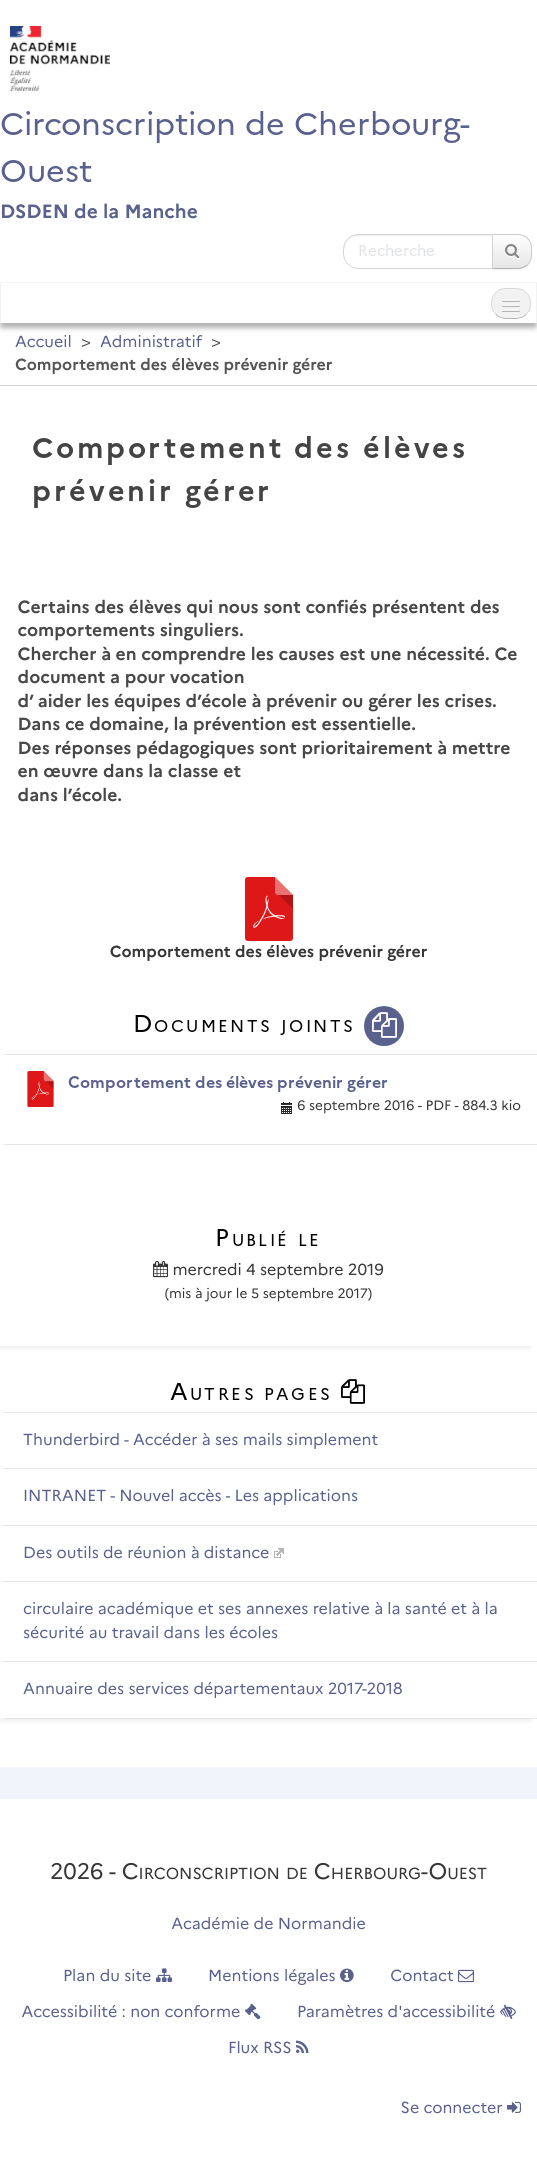 Image resolution: width=537 pixels, height=2184 pixels. Describe the element at coordinates (146, 1553) in the screenshot. I see `Des outils de réunion à distance` at that location.